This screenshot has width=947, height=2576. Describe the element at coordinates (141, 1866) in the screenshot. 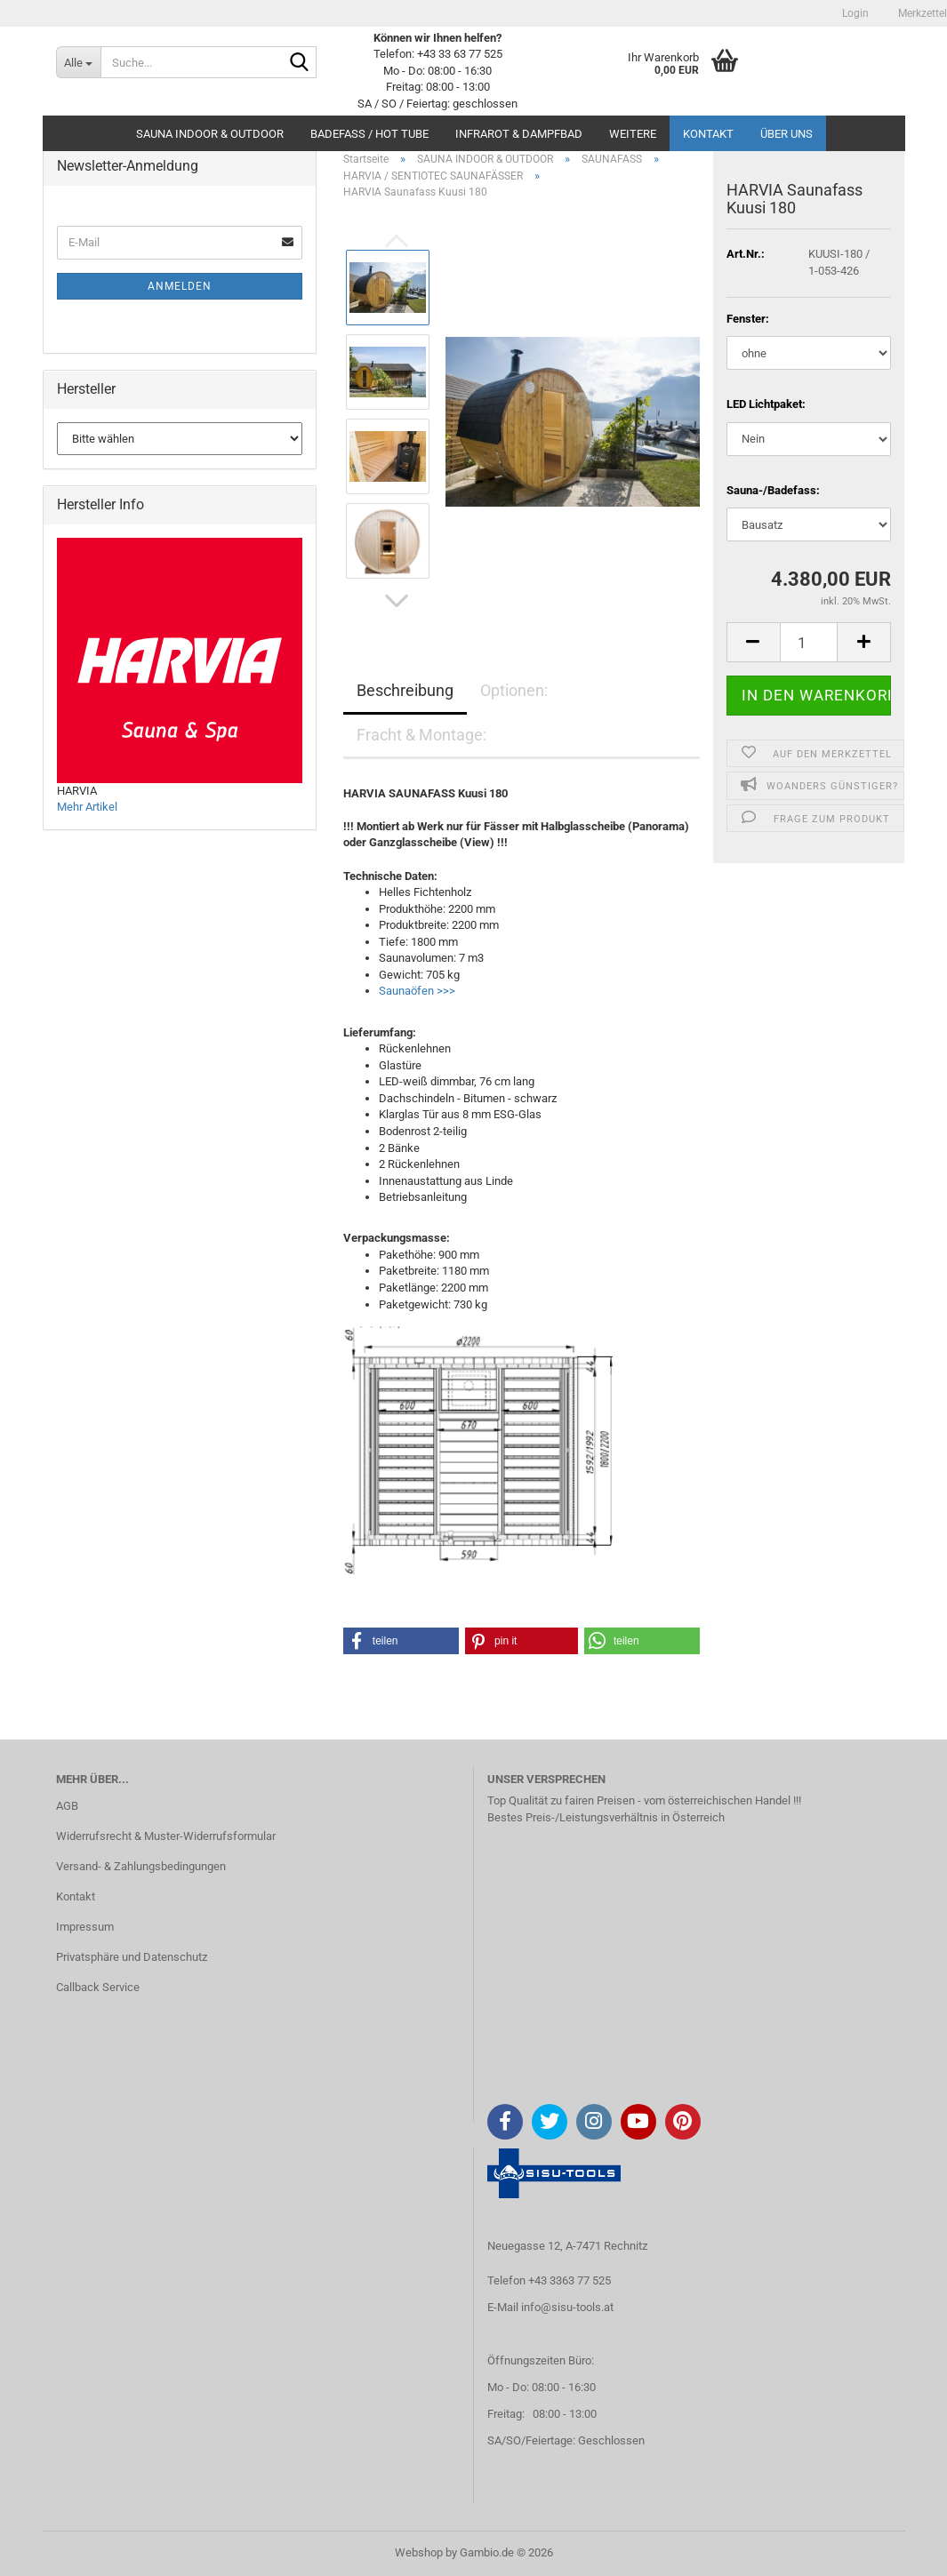

I see `Versand- & Zahlungsbedingungen` at that location.